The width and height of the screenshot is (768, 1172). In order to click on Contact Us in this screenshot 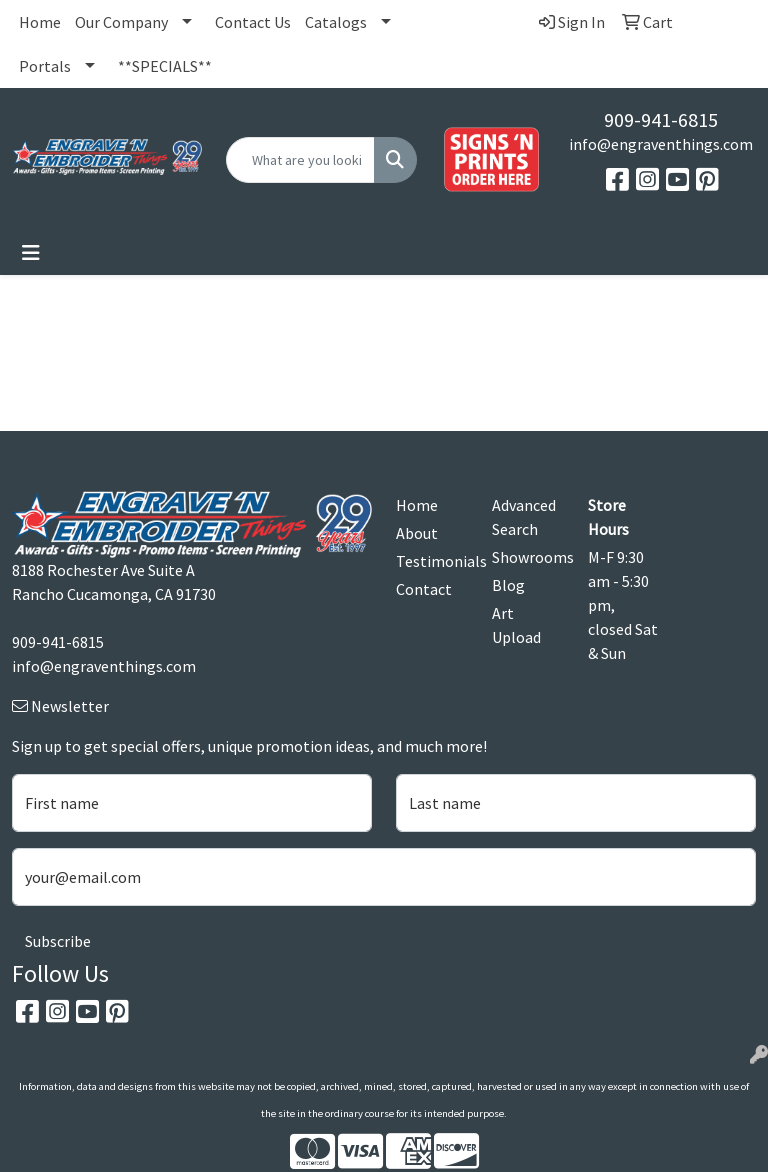, I will do `click(253, 22)`.